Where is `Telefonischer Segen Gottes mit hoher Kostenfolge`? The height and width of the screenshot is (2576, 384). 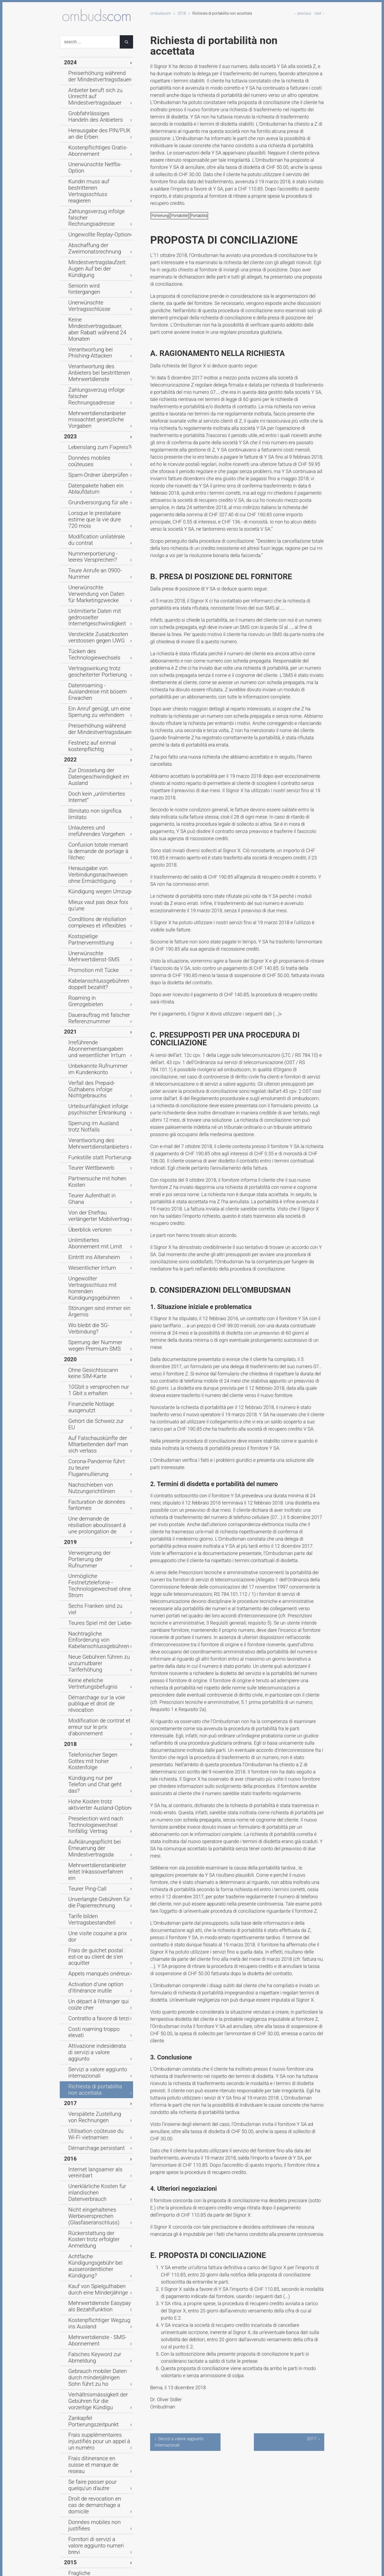
Telefonischer Segen Gottes mit hoher Kostenfolge is located at coordinates (97, 1255).